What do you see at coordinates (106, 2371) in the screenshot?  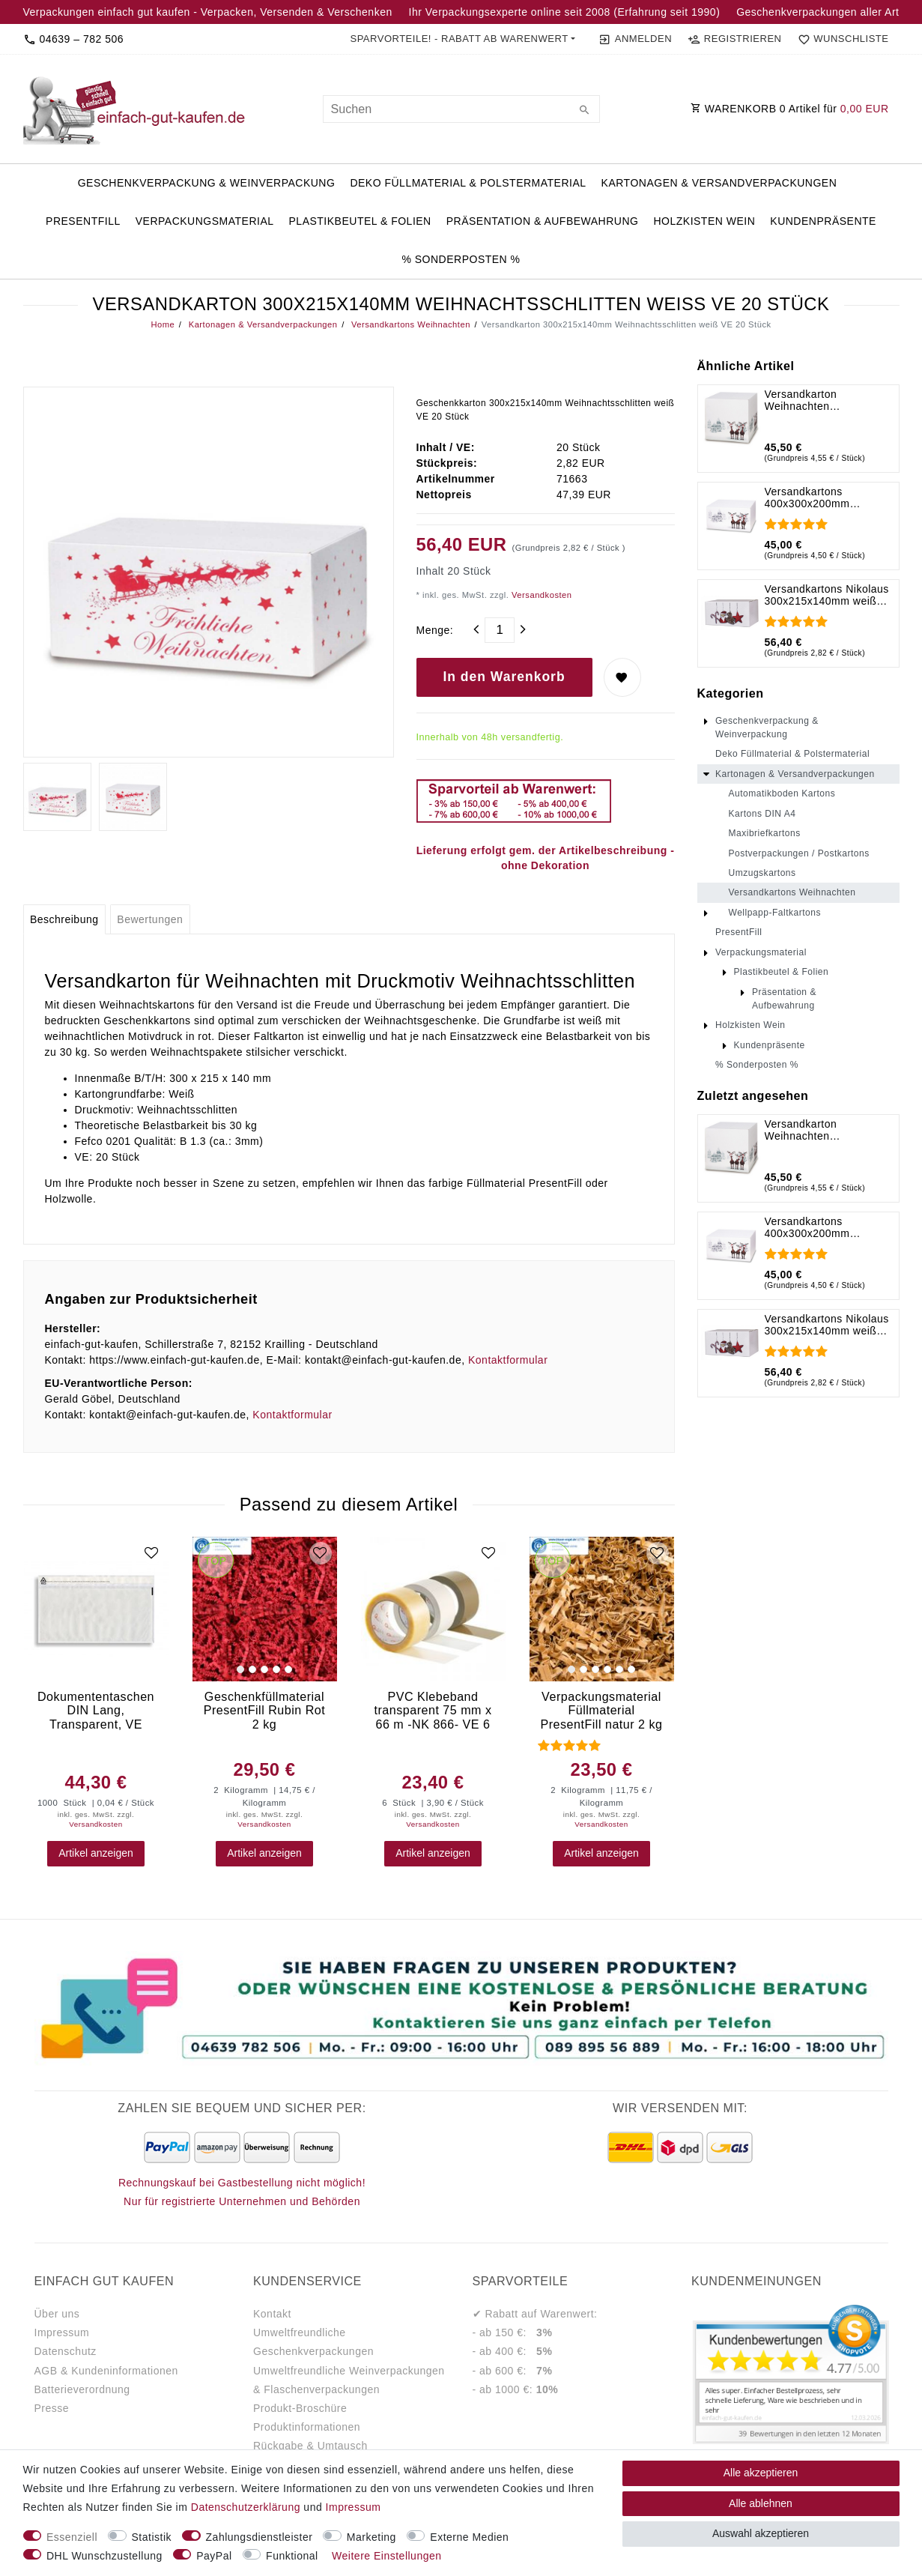 I see `AGB & Kundeninformationen` at bounding box center [106, 2371].